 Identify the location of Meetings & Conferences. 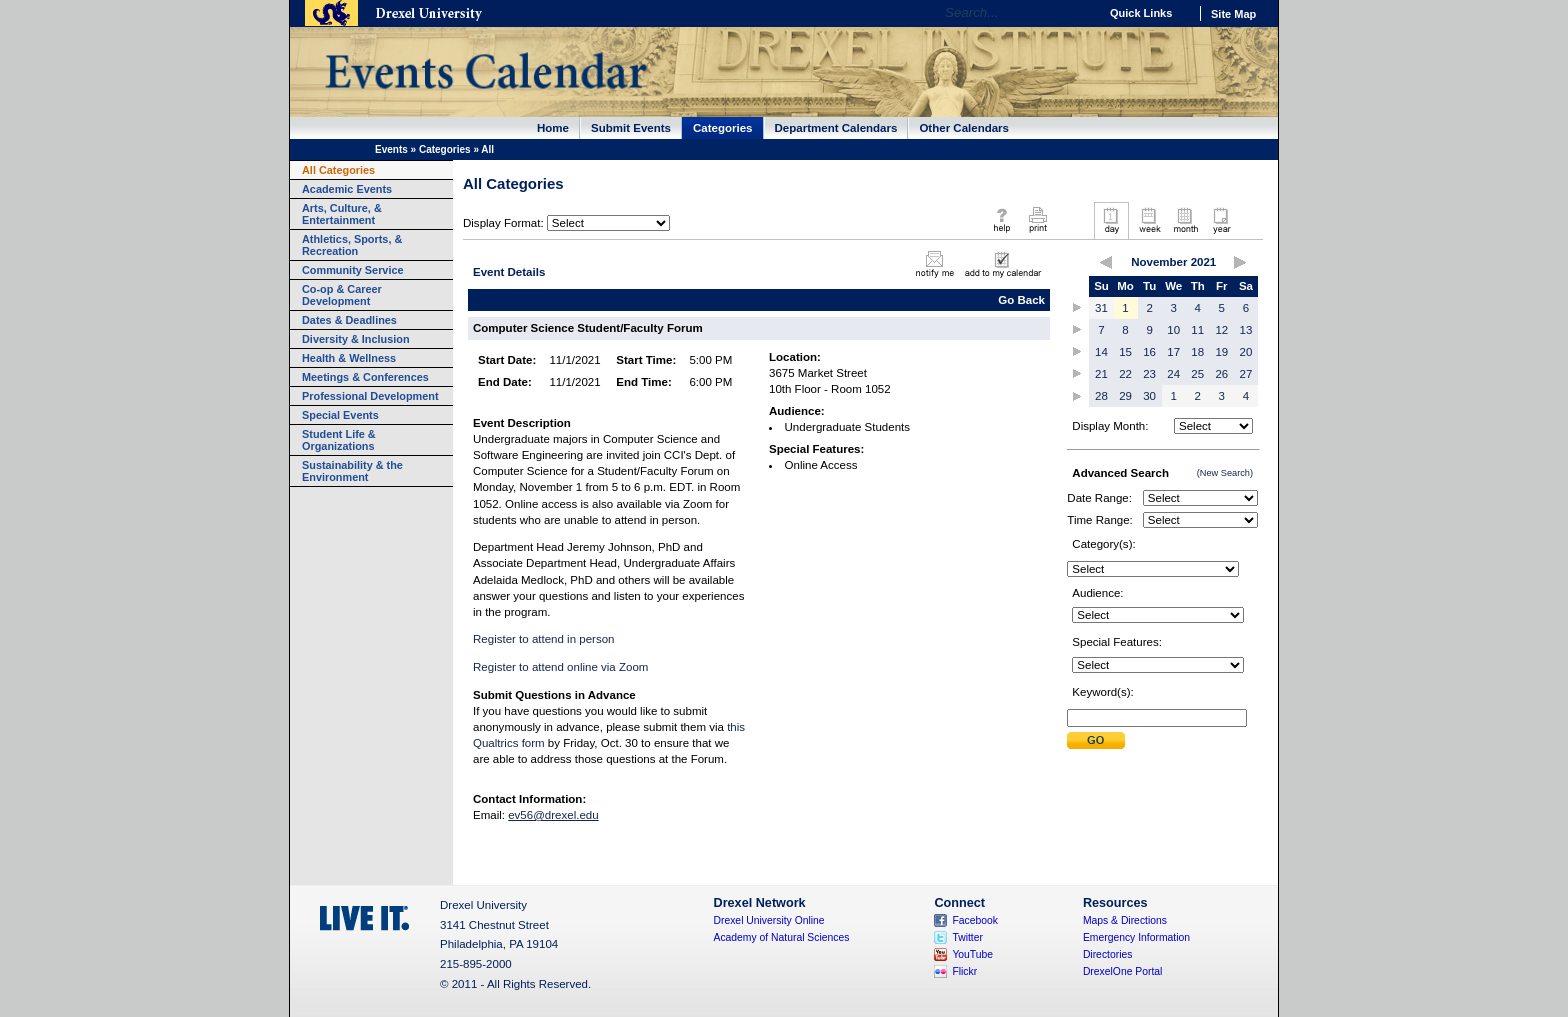
(365, 377).